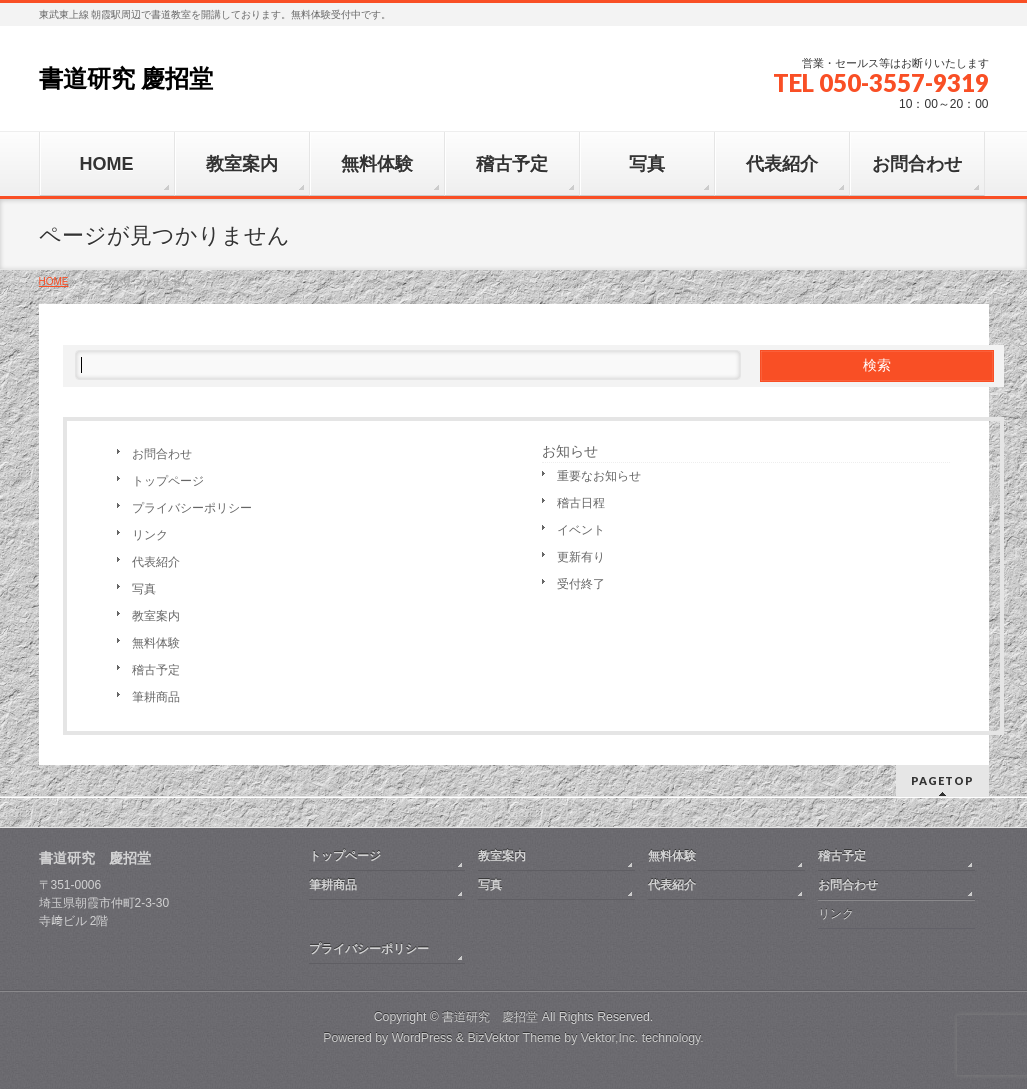  Describe the element at coordinates (156, 616) in the screenshot. I see `教室案内` at that location.